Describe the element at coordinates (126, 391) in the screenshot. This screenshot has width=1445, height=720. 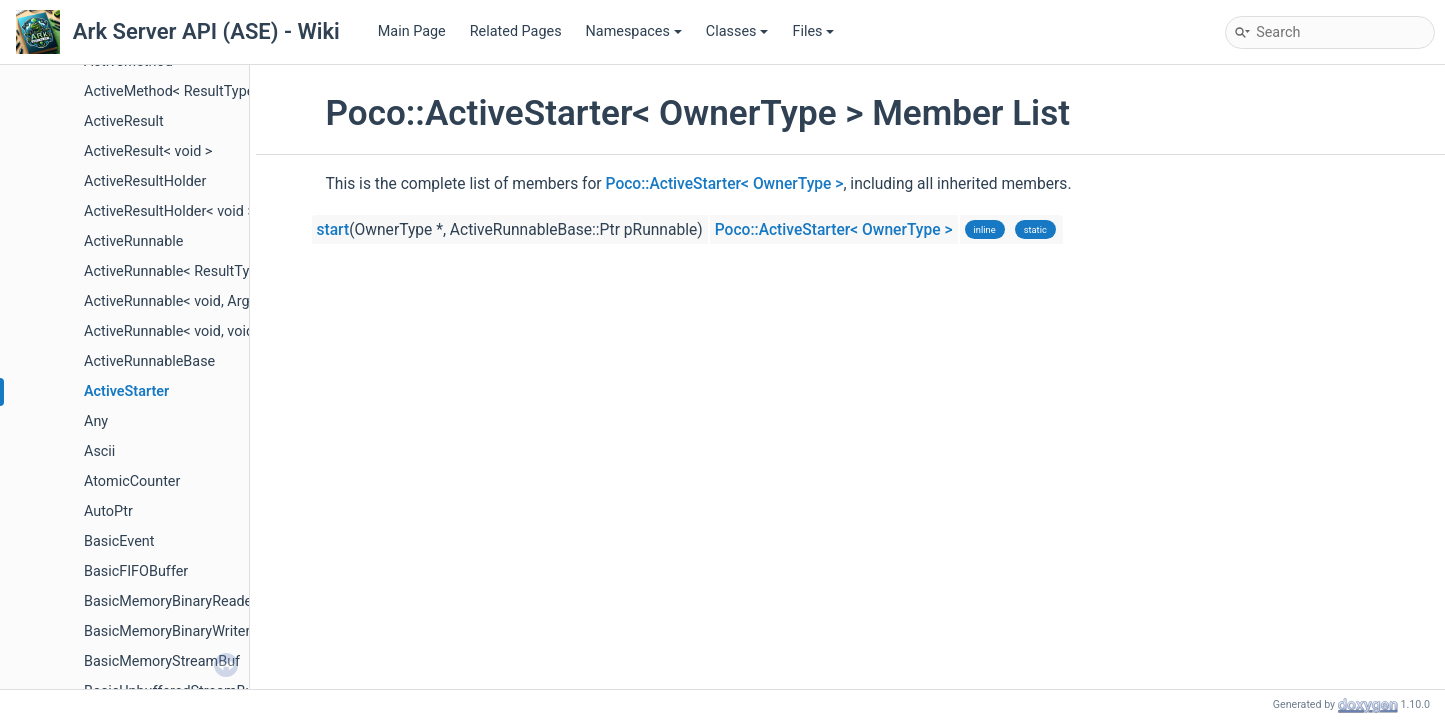
I see `ActiveStarter` at that location.